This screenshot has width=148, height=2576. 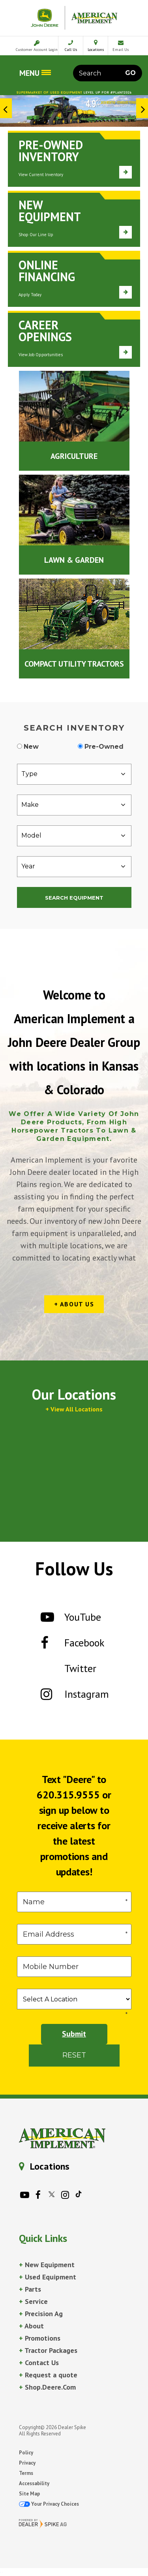 What do you see at coordinates (31, 746) in the screenshot?
I see `New` at bounding box center [31, 746].